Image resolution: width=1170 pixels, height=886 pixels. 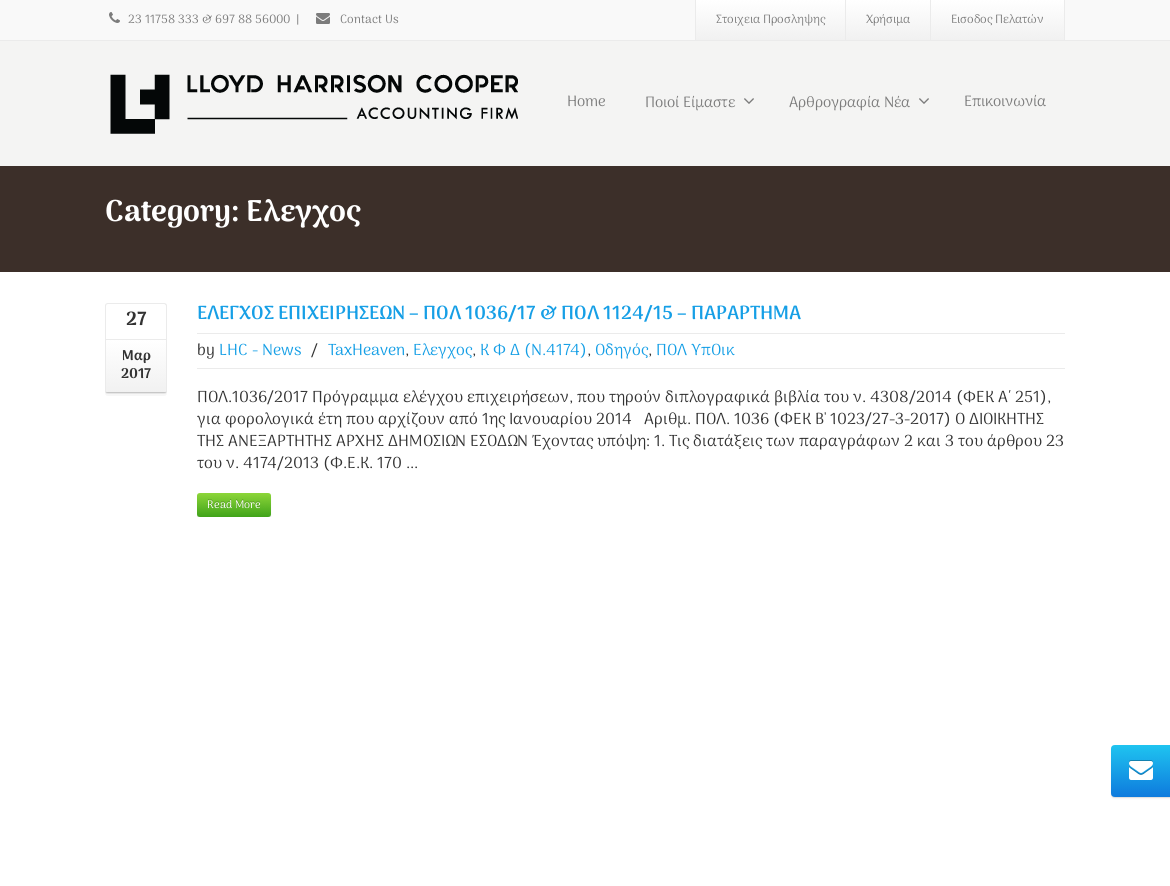 I want to click on ΕΛΕΓΧΟΣ ΕΠΙΧΕΙΡΗΣΕΩΝ – ΠΟΛ 1036/17 & ΠΟΛ 1124/15 – ΠΑΡΑΡΤΗΜΑ, so click(x=499, y=314).